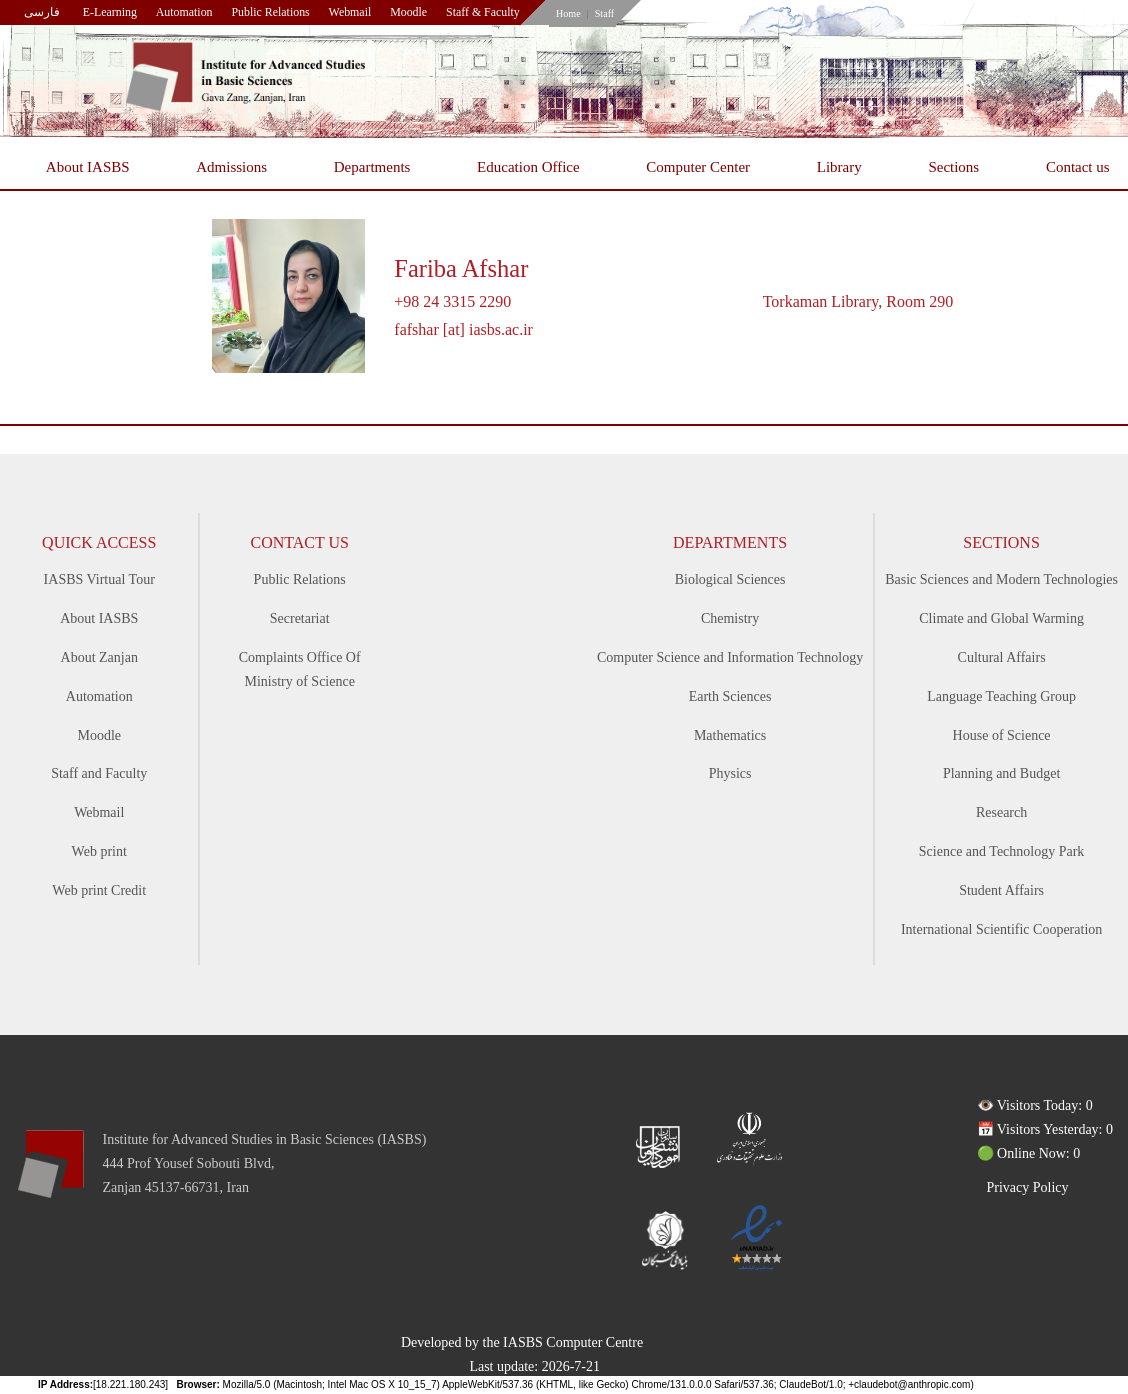 Image resolution: width=1128 pixels, height=1394 pixels. What do you see at coordinates (99, 579) in the screenshot?
I see `IASBS Virtual Tour` at bounding box center [99, 579].